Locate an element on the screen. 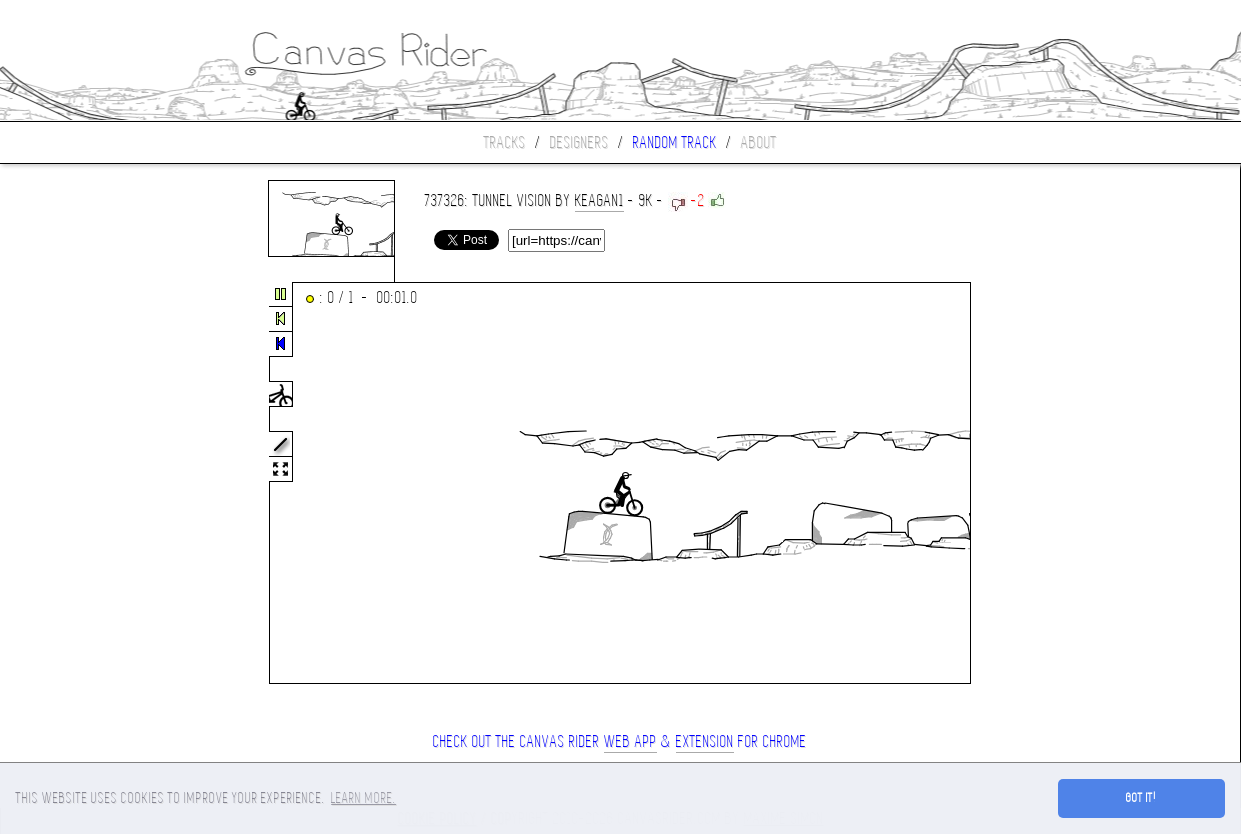 The width and height of the screenshot is (1241, 834). About is located at coordinates (759, 142).